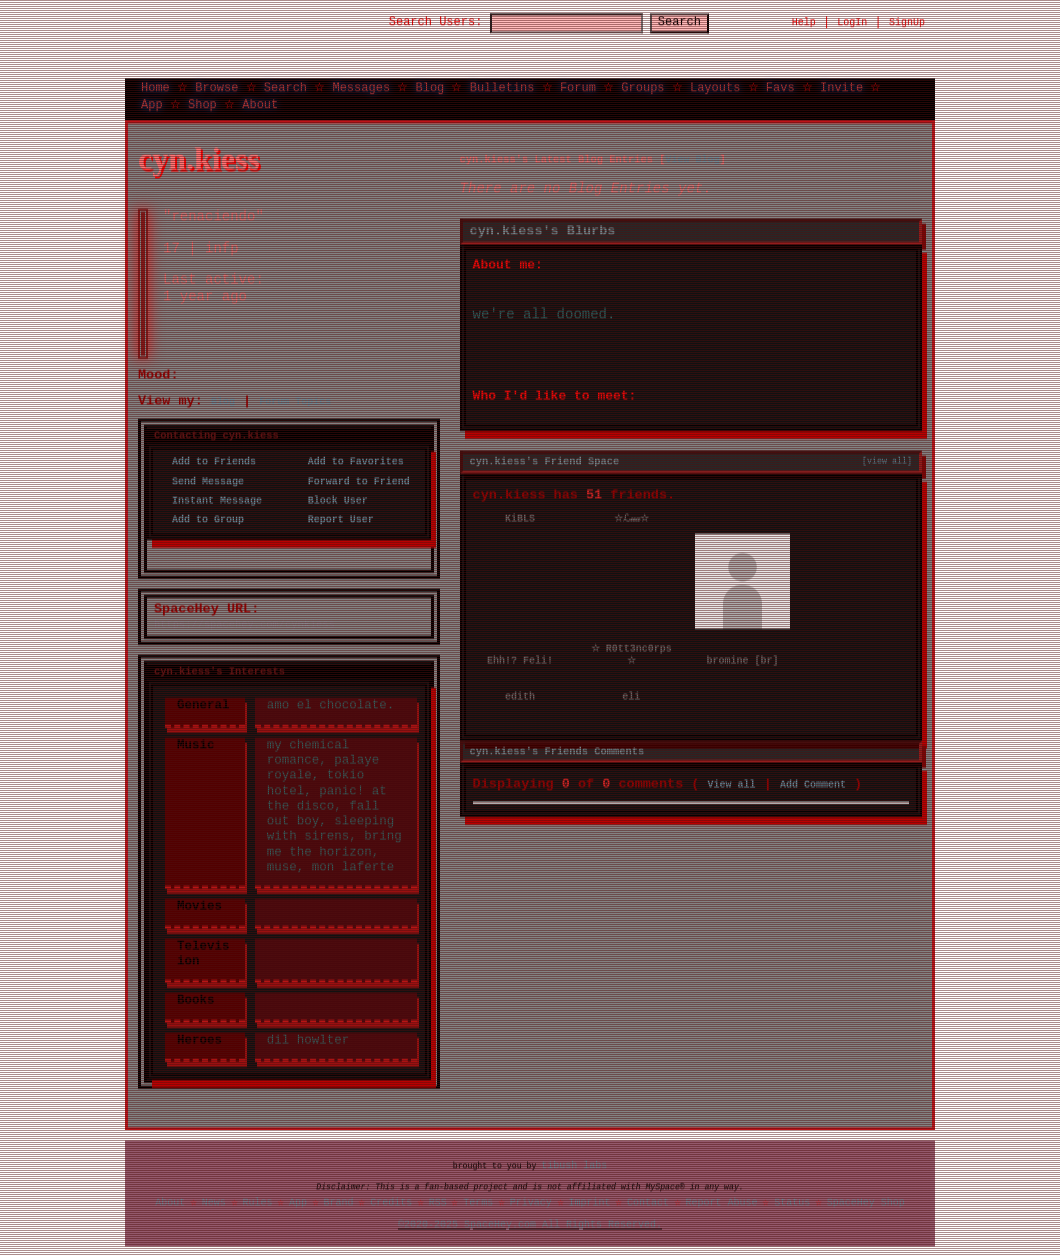 Image resolution: width=1060 pixels, height=1255 pixels. What do you see at coordinates (697, 22) in the screenshot?
I see `Search` at bounding box center [697, 22].